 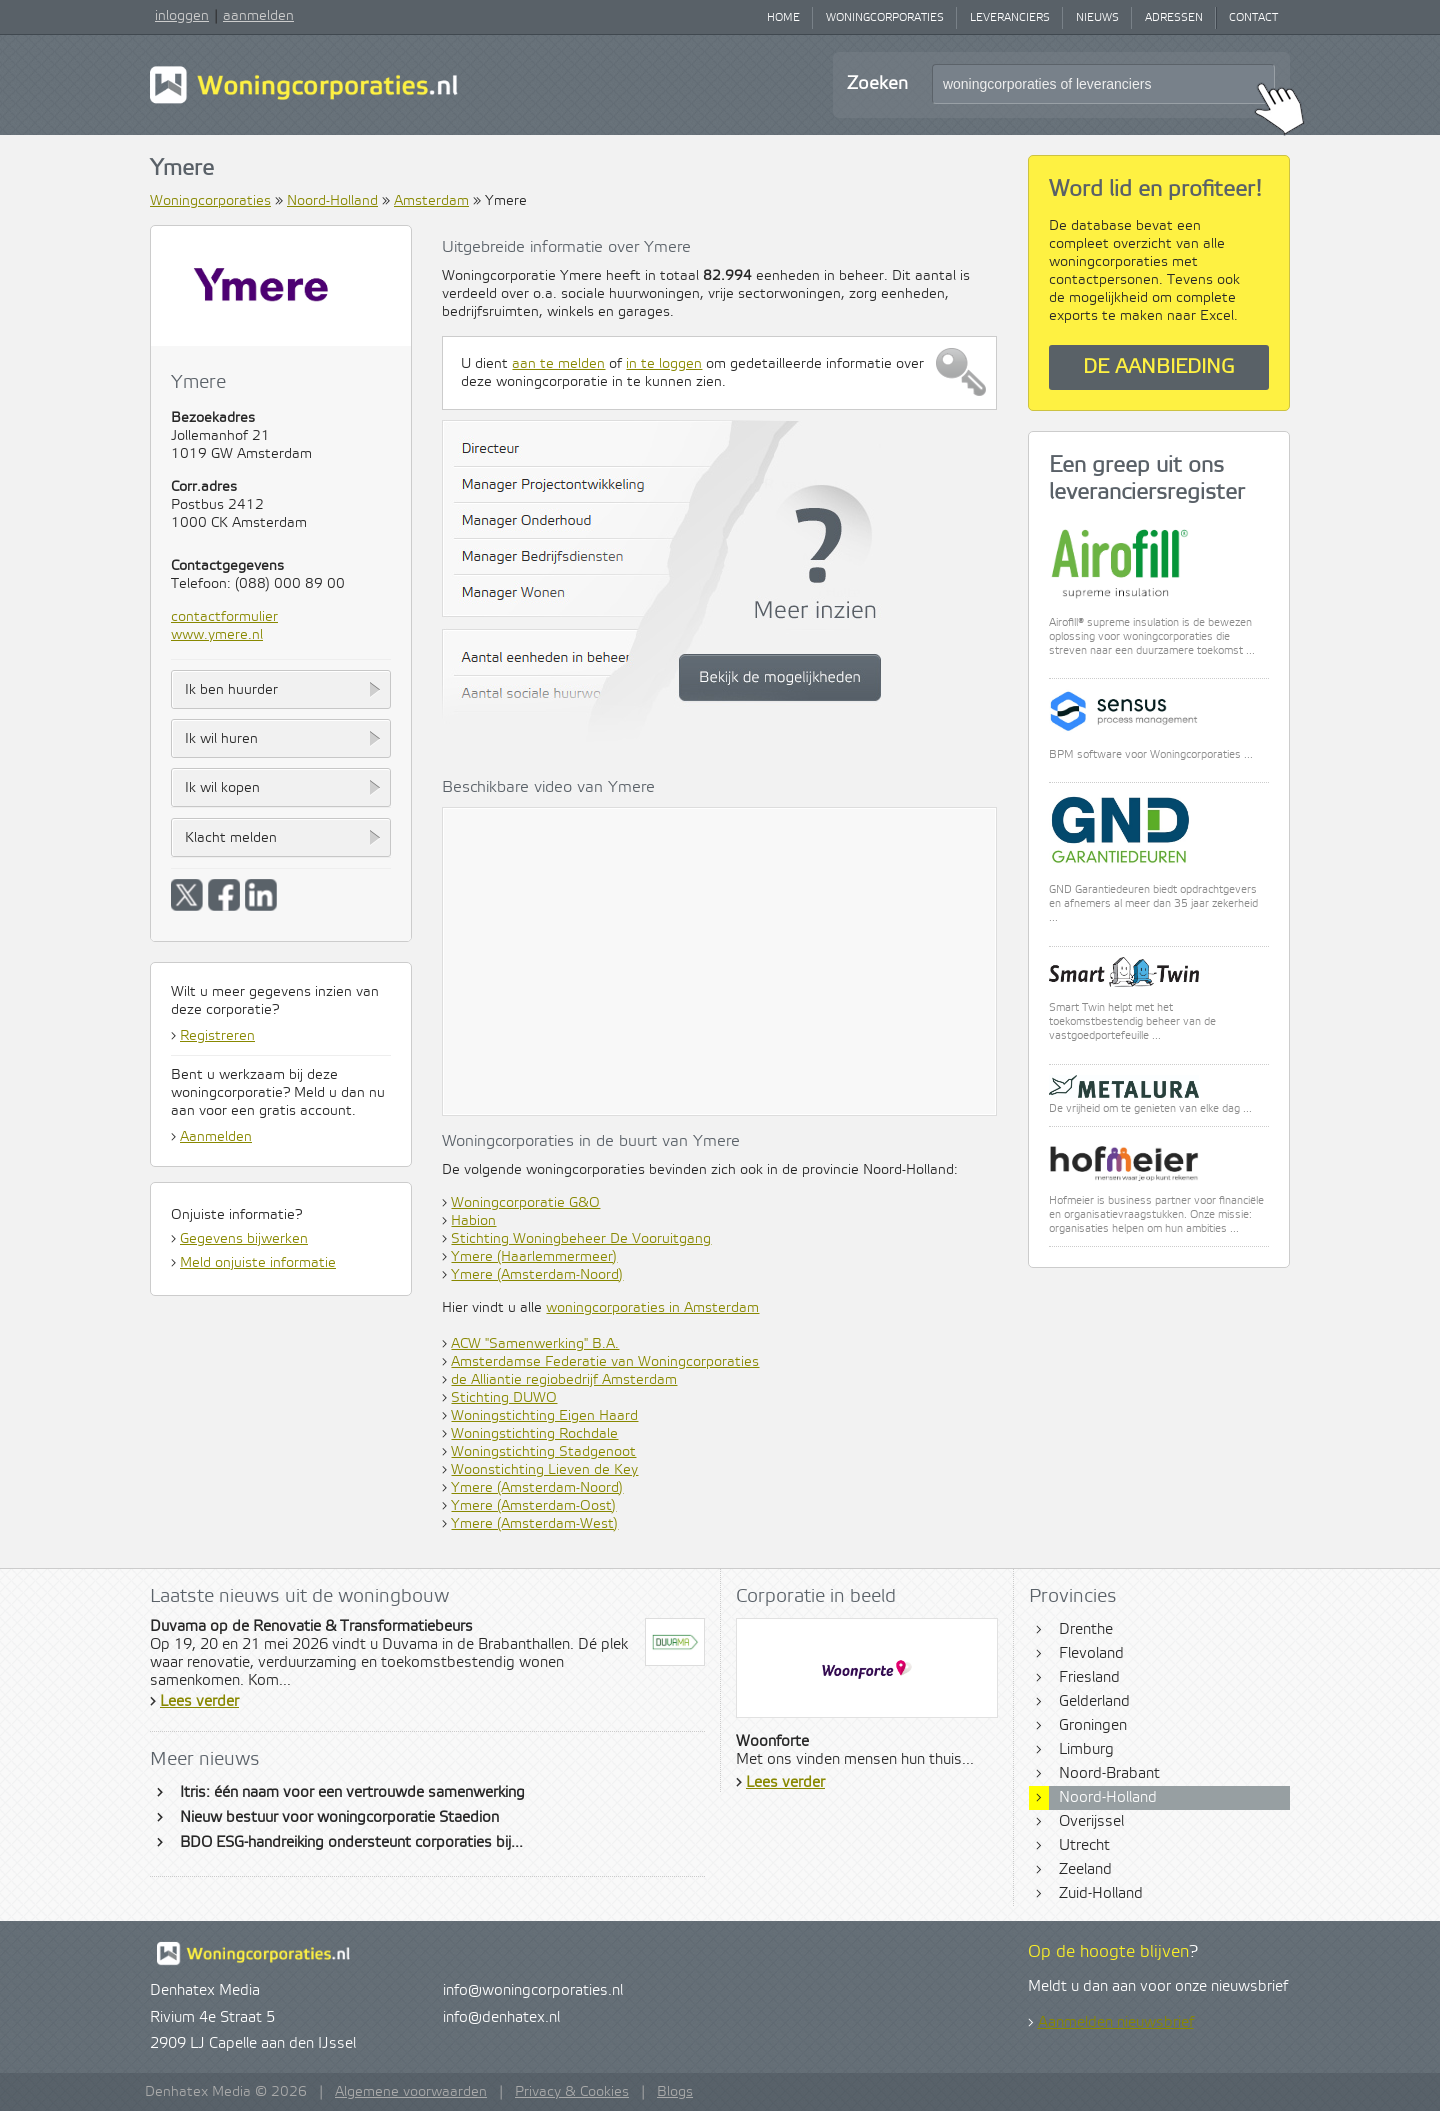 I want to click on Woningstichting Stadgenoot, so click(x=543, y=1452).